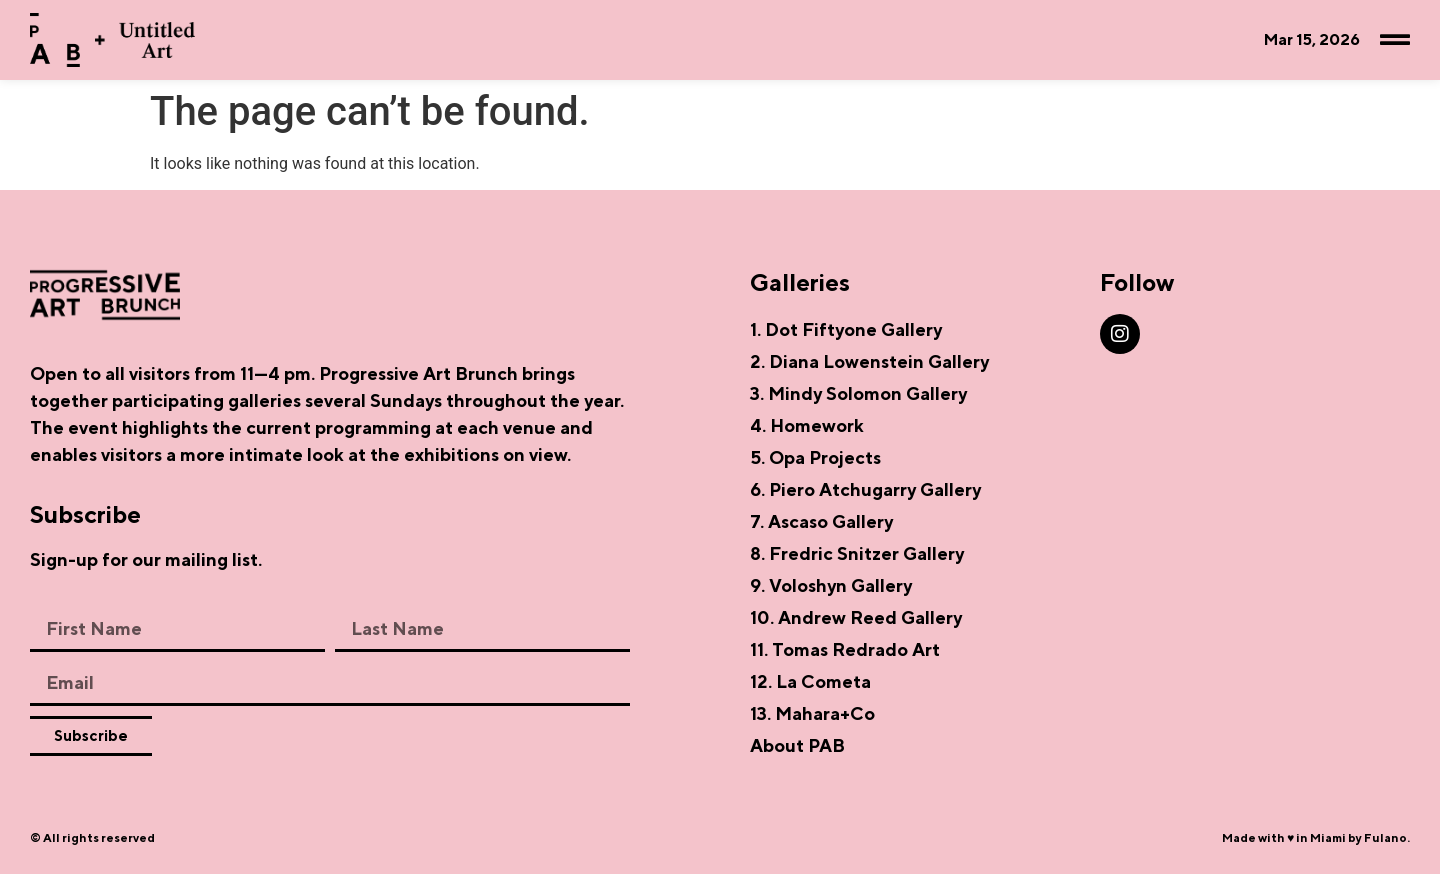  I want to click on 7. Ascaso Gallery, so click(821, 521).